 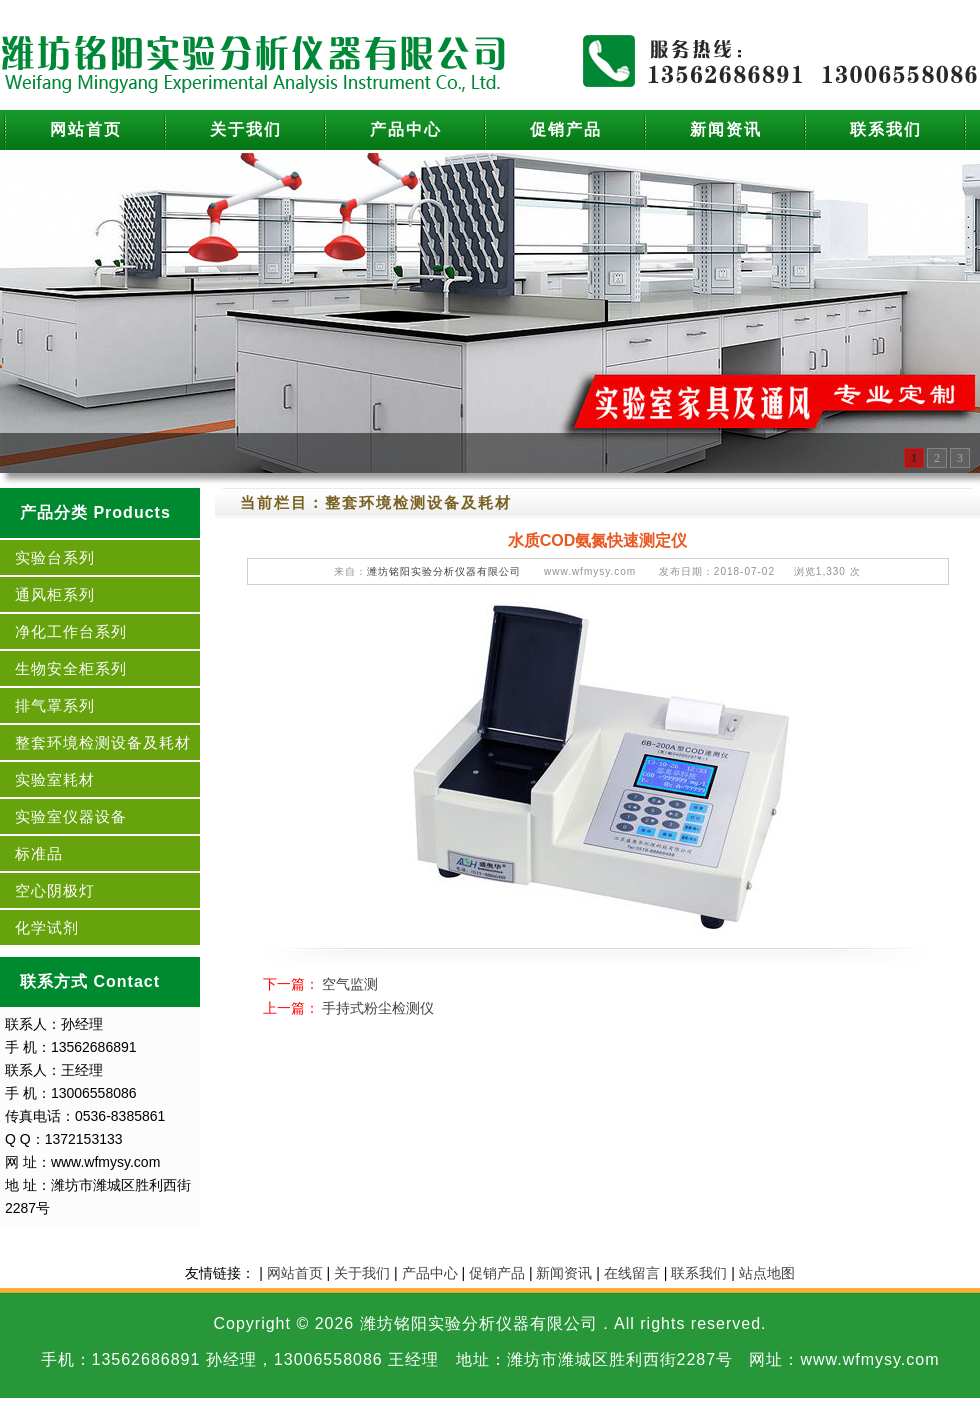 What do you see at coordinates (55, 705) in the screenshot?
I see `排气罩系列` at bounding box center [55, 705].